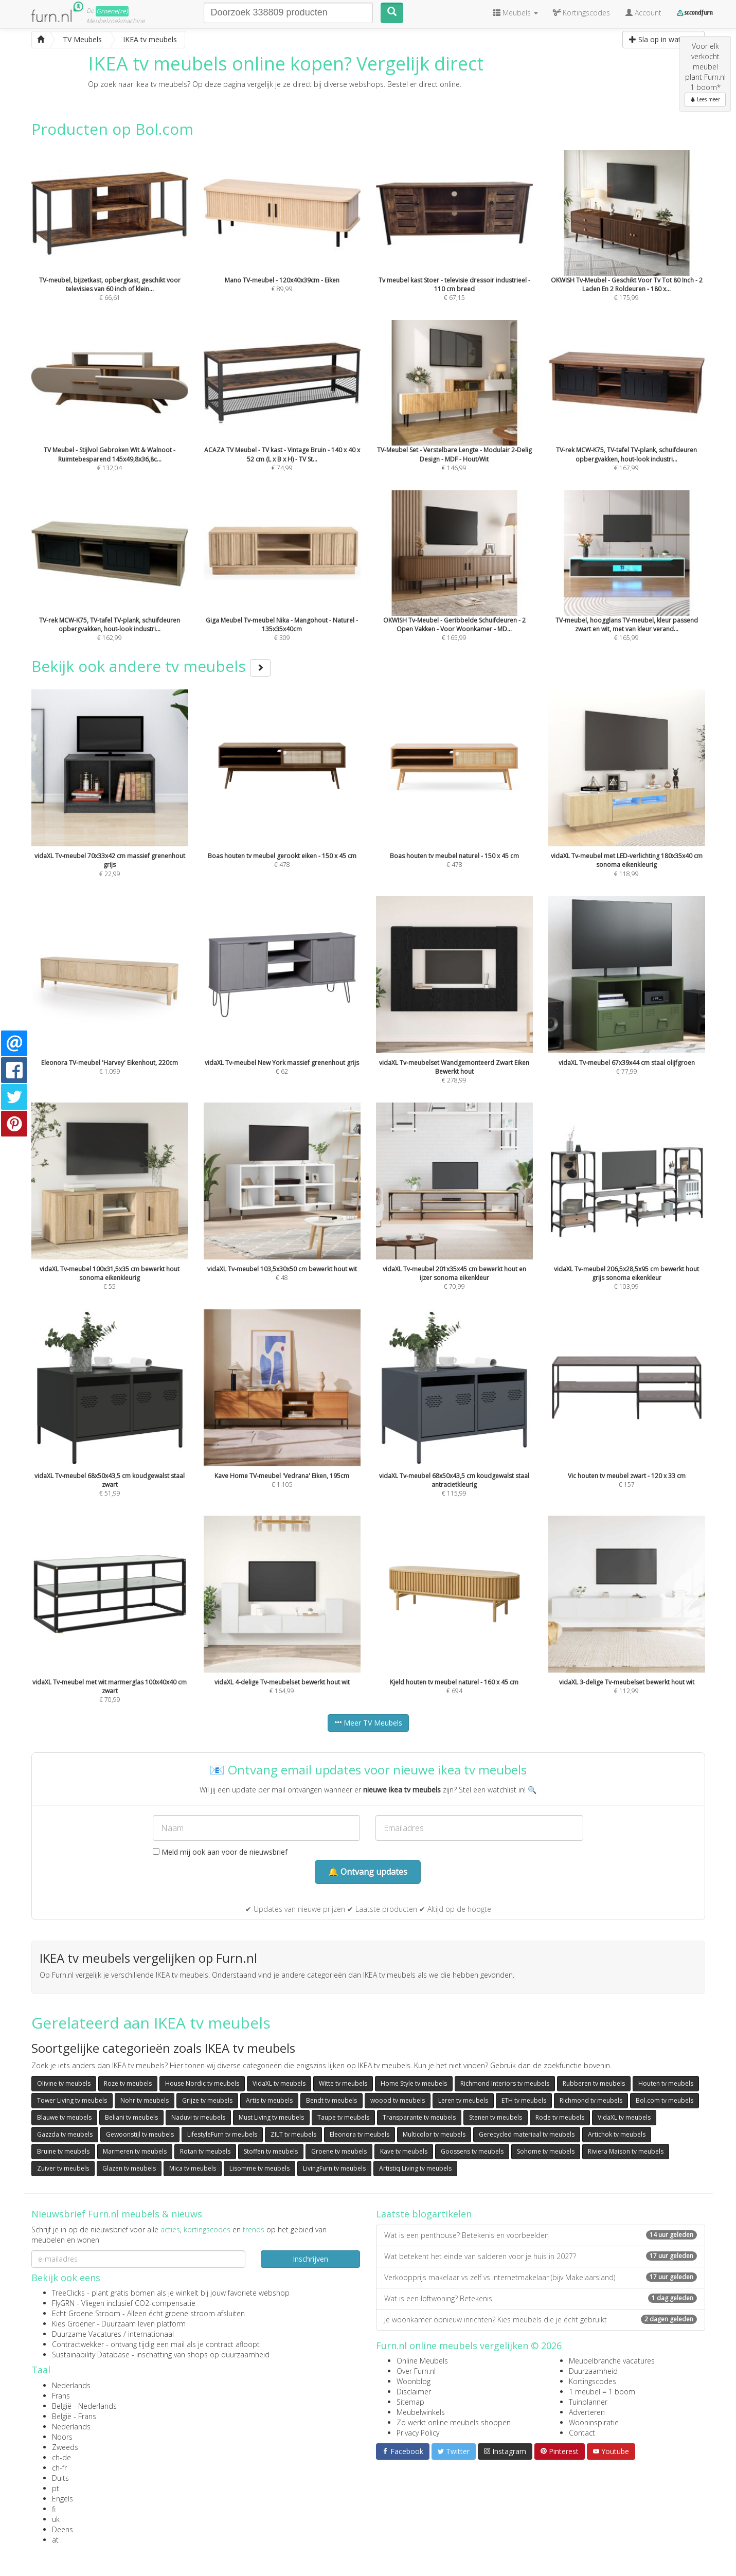 The image size is (736, 2576). I want to click on Meubelwinkels, so click(421, 2412).